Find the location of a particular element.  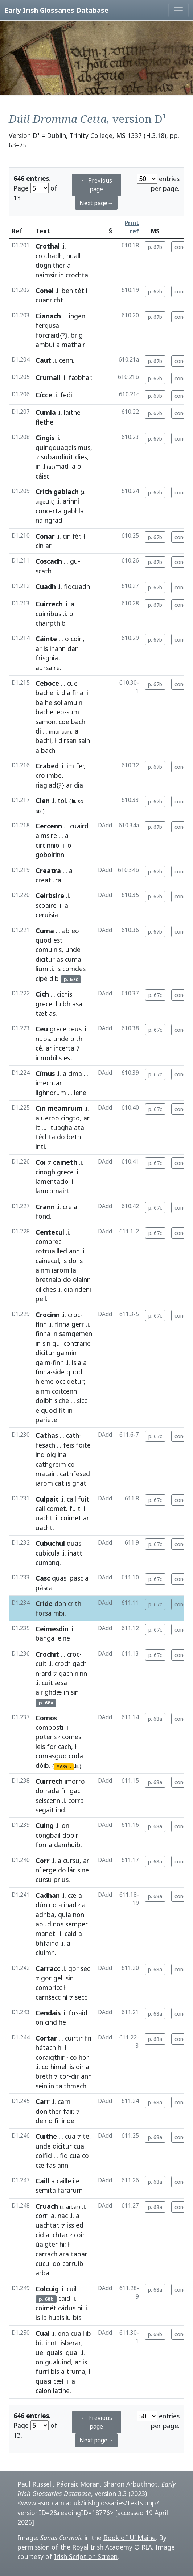

fosaid is located at coordinates (78, 2012).